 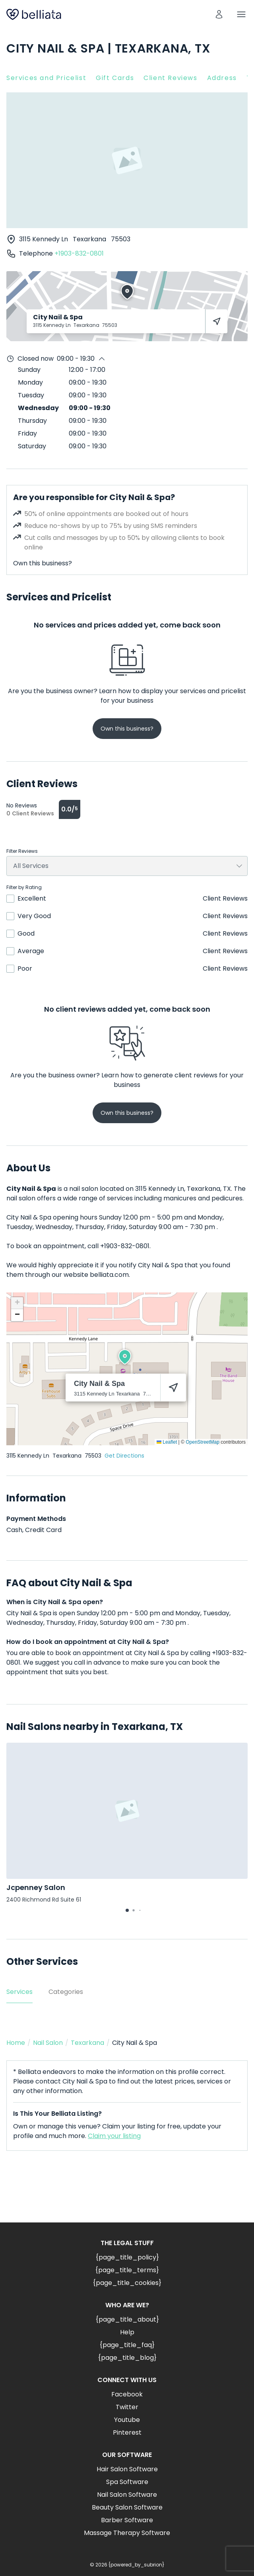 What do you see at coordinates (38, 407) in the screenshot?
I see `Wednesday` at bounding box center [38, 407].